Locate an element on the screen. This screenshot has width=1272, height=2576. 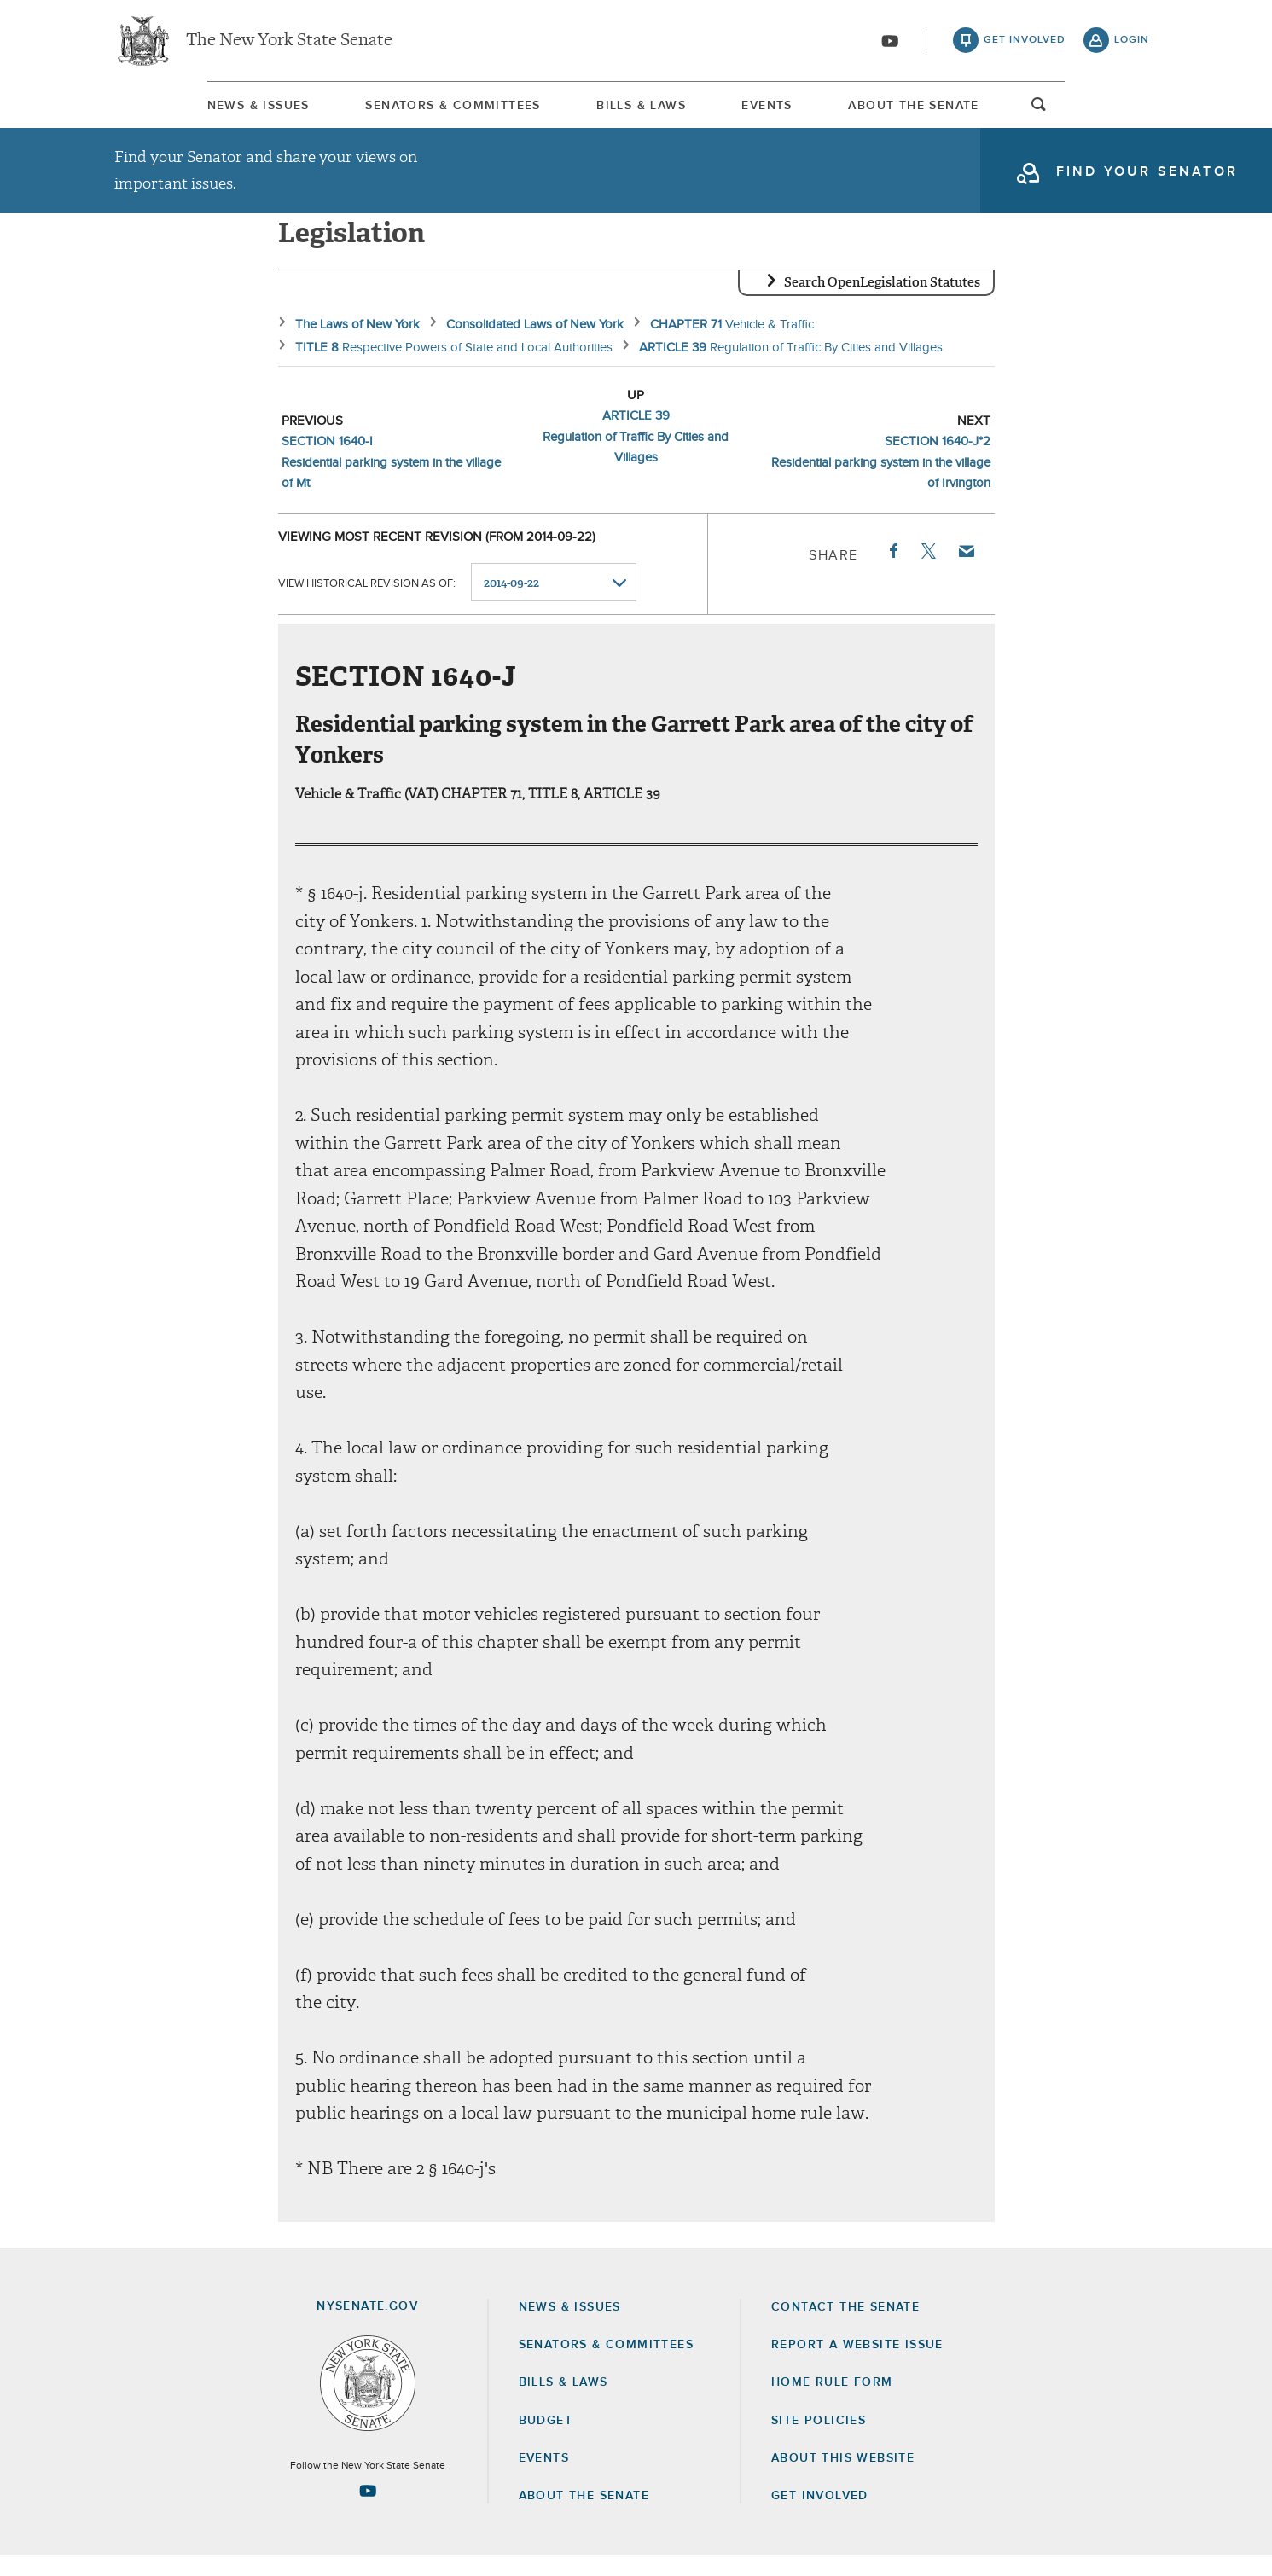
Site Policies is located at coordinates (818, 2441).